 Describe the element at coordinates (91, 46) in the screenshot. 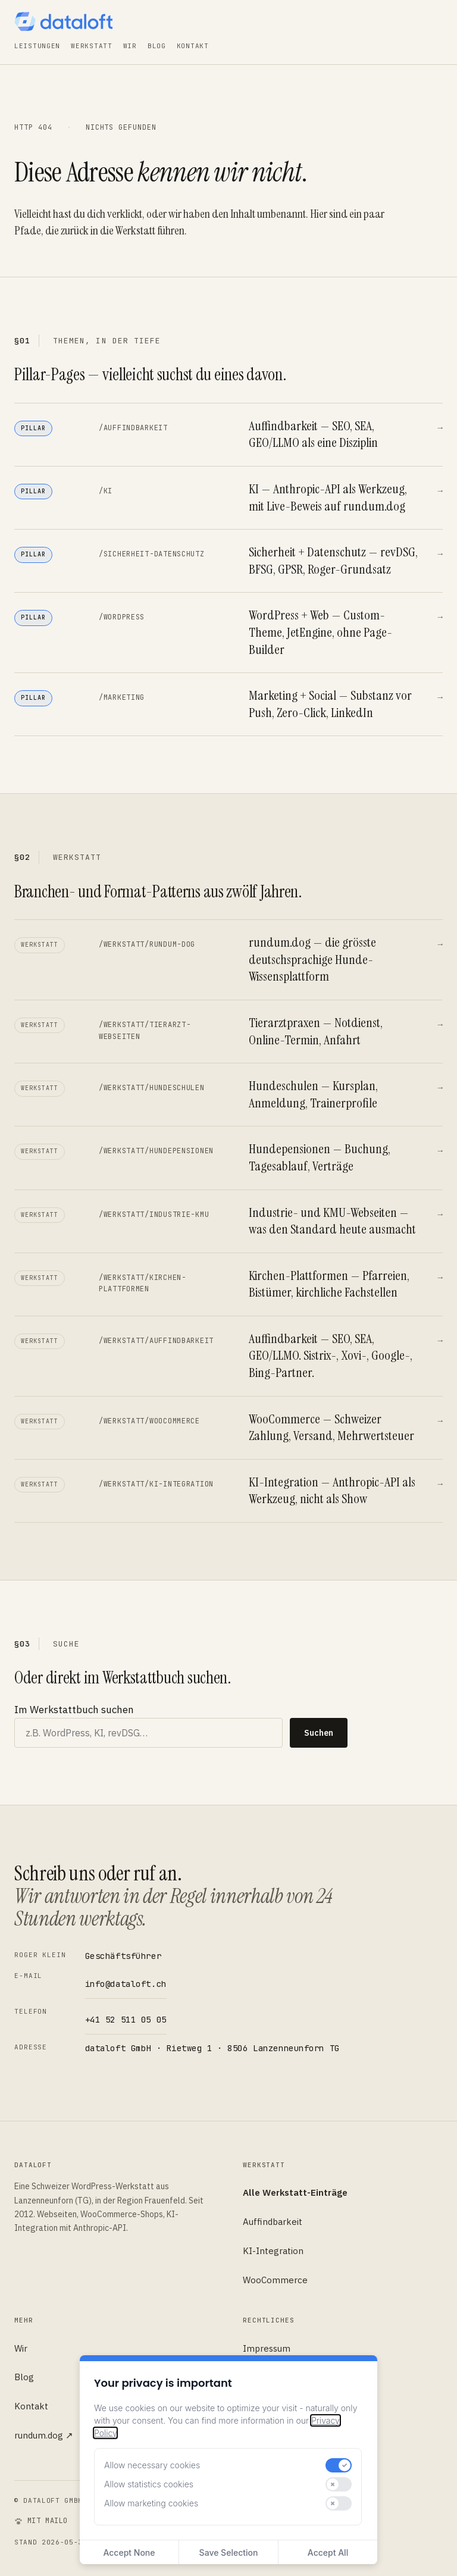

I see `Werkstatt` at that location.